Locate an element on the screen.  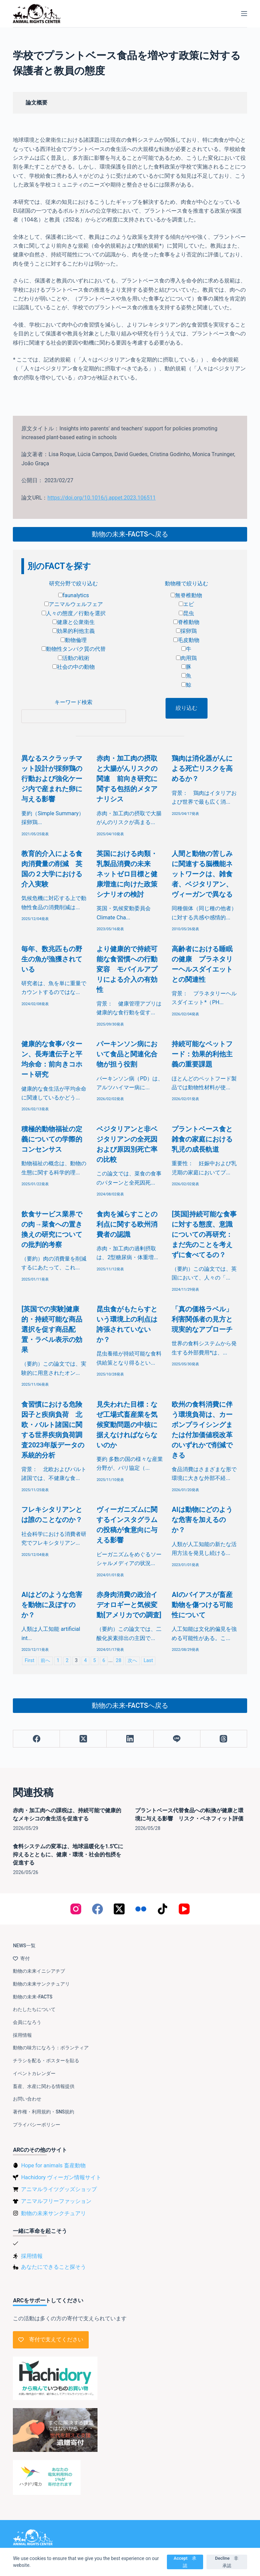
著作権・利用規約・SNS規約 is located at coordinates (43, 2111).